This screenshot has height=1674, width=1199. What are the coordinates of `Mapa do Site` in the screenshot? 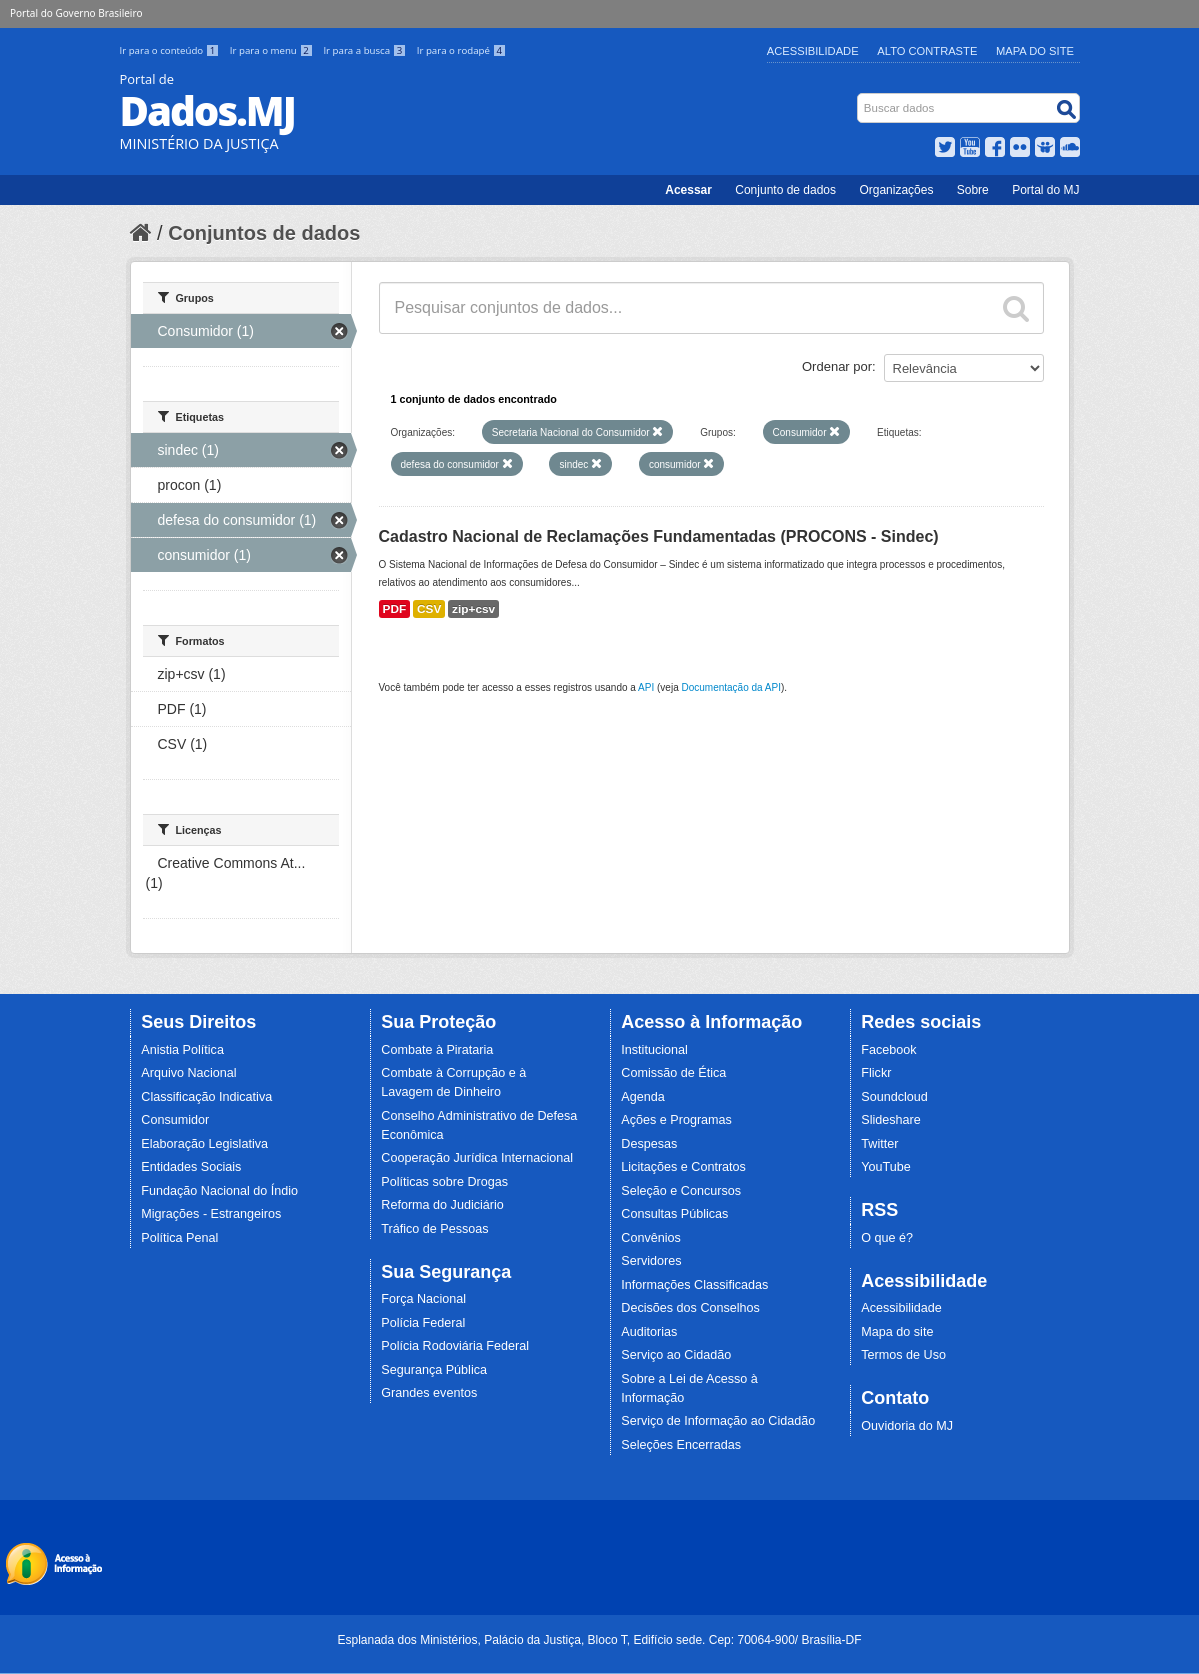 It's located at (1035, 51).